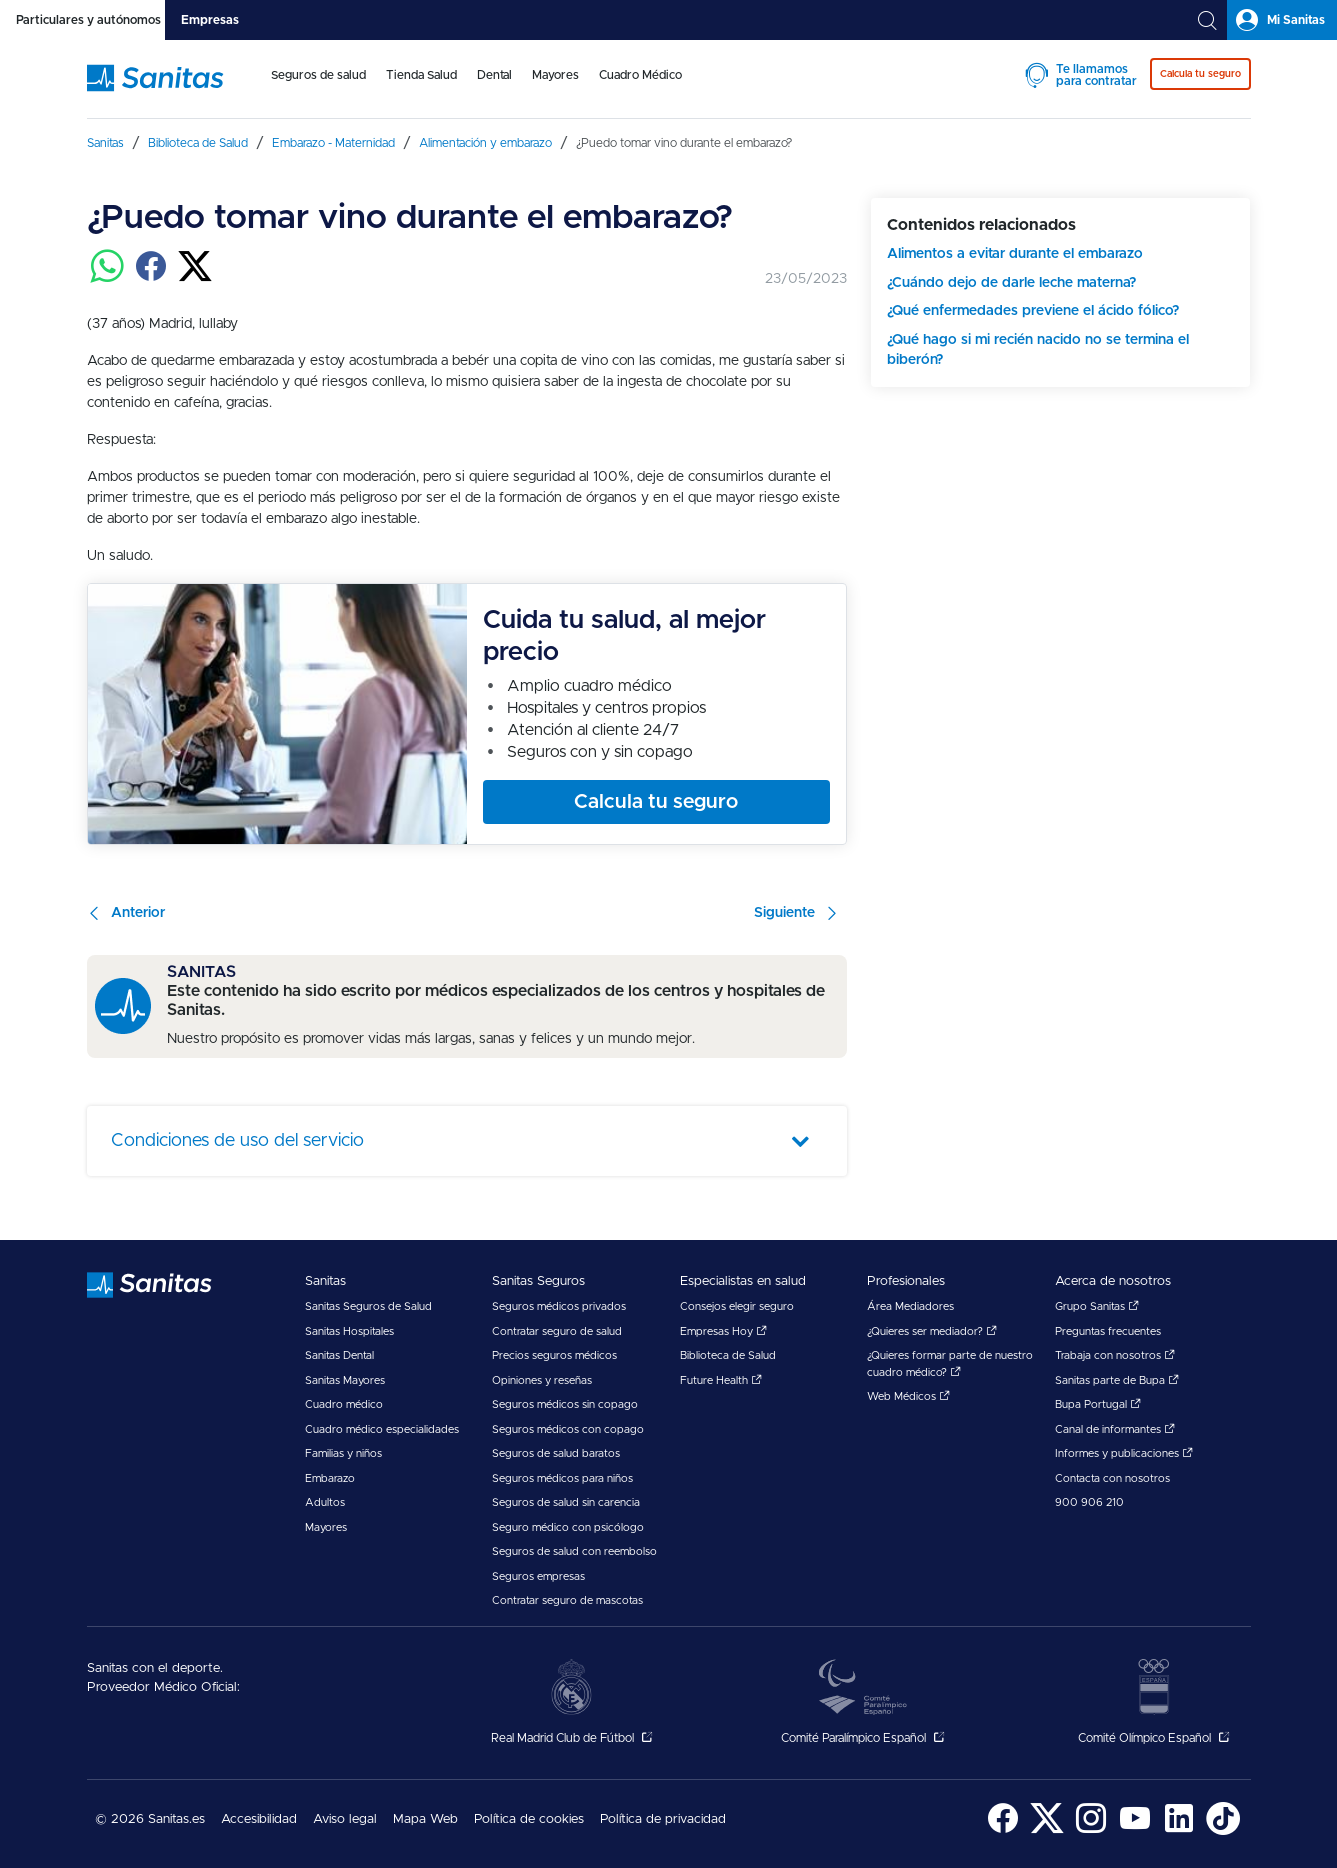 This screenshot has height=1868, width=1337. What do you see at coordinates (574, 1551) in the screenshot?
I see `Seguros de salud con reembolso` at bounding box center [574, 1551].